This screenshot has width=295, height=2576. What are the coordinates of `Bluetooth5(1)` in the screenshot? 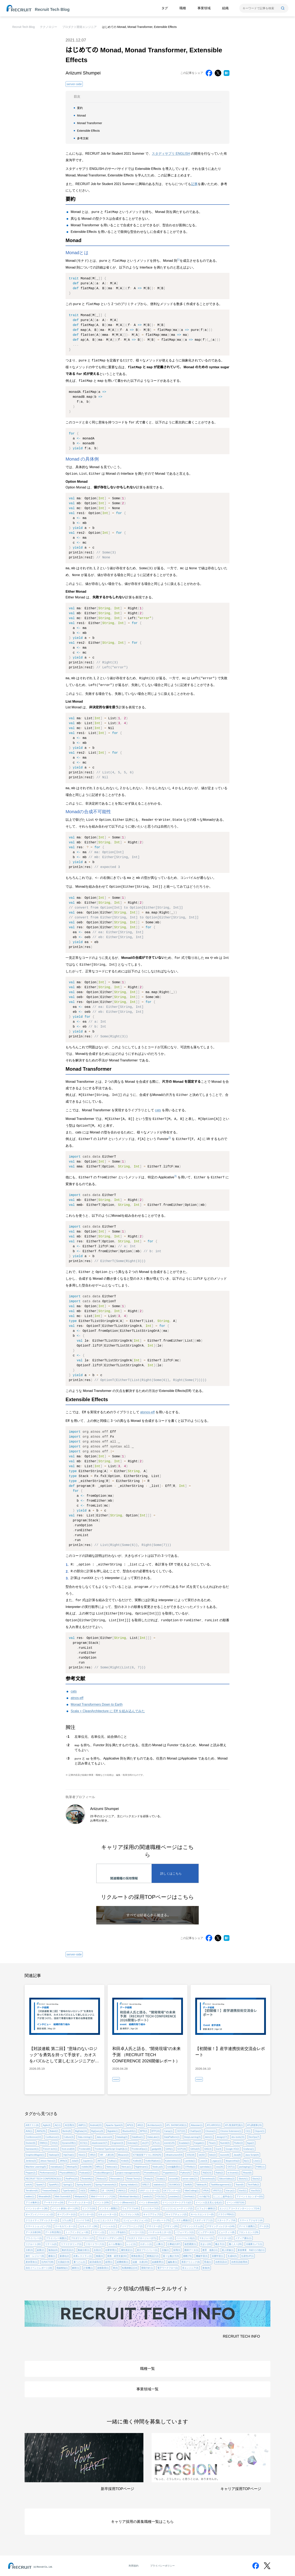 It's located at (129, 2131).